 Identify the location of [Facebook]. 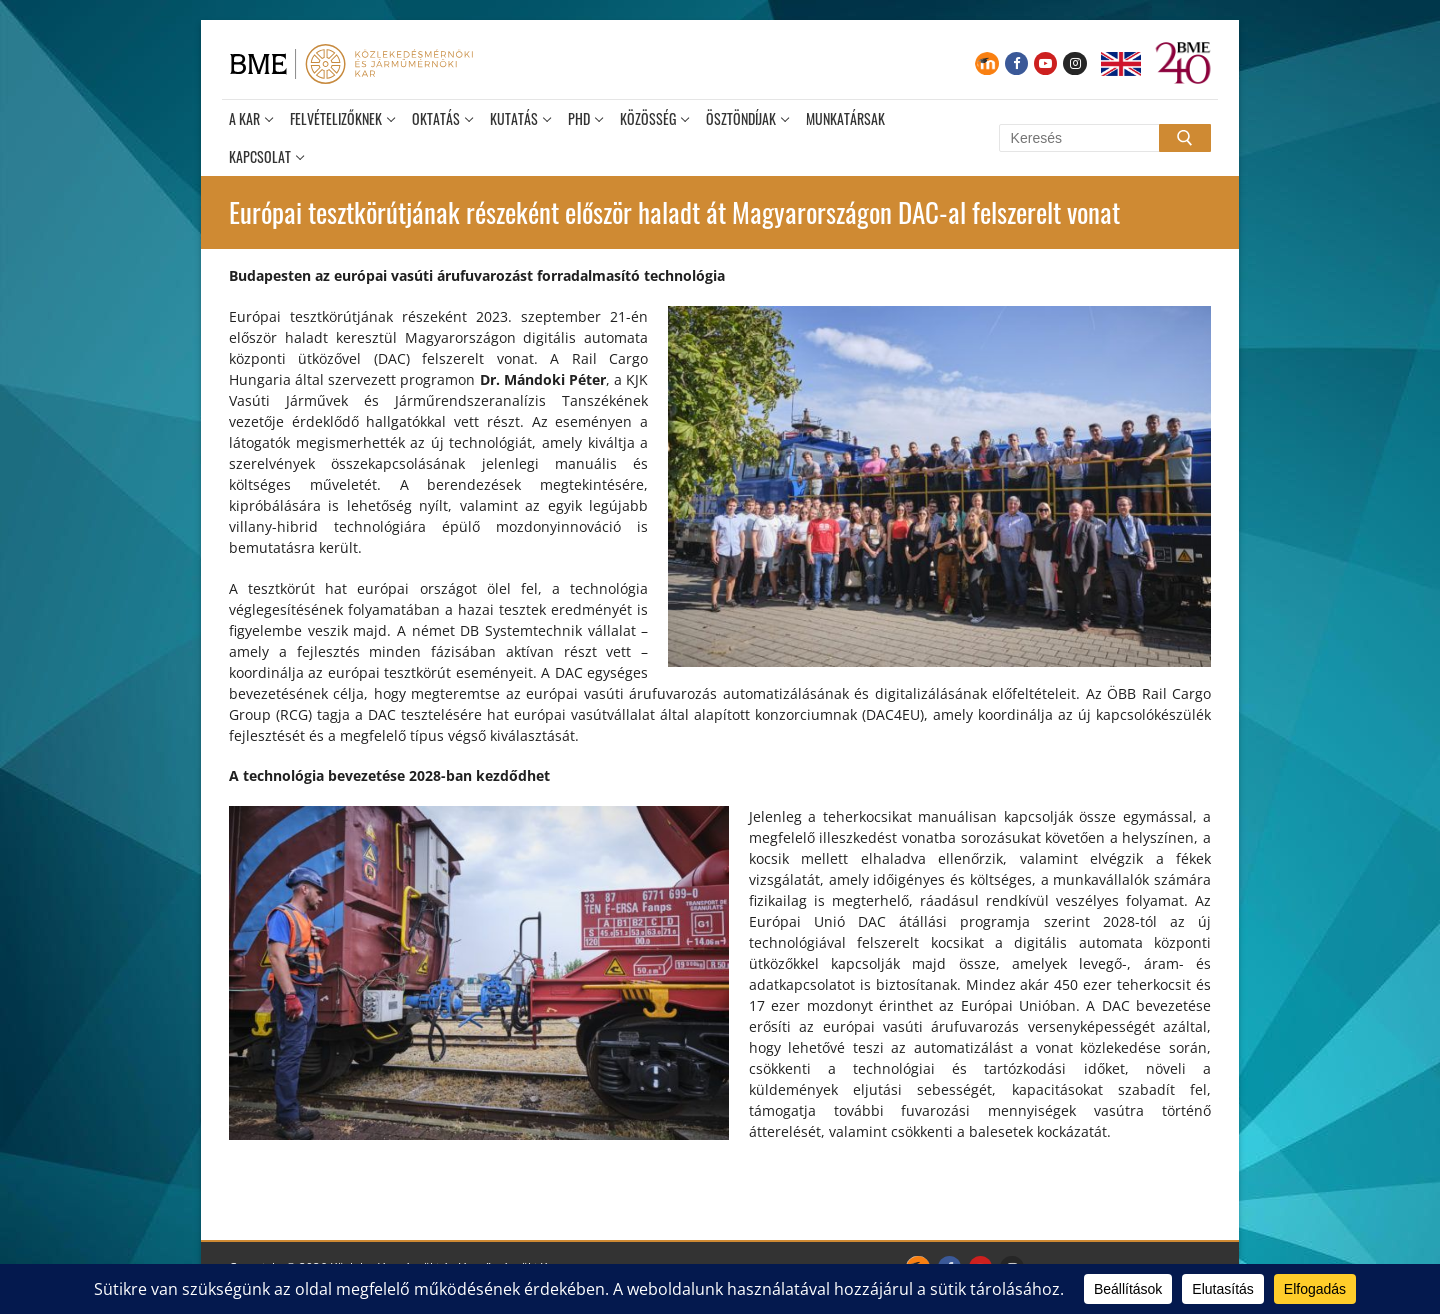
(1016, 63).